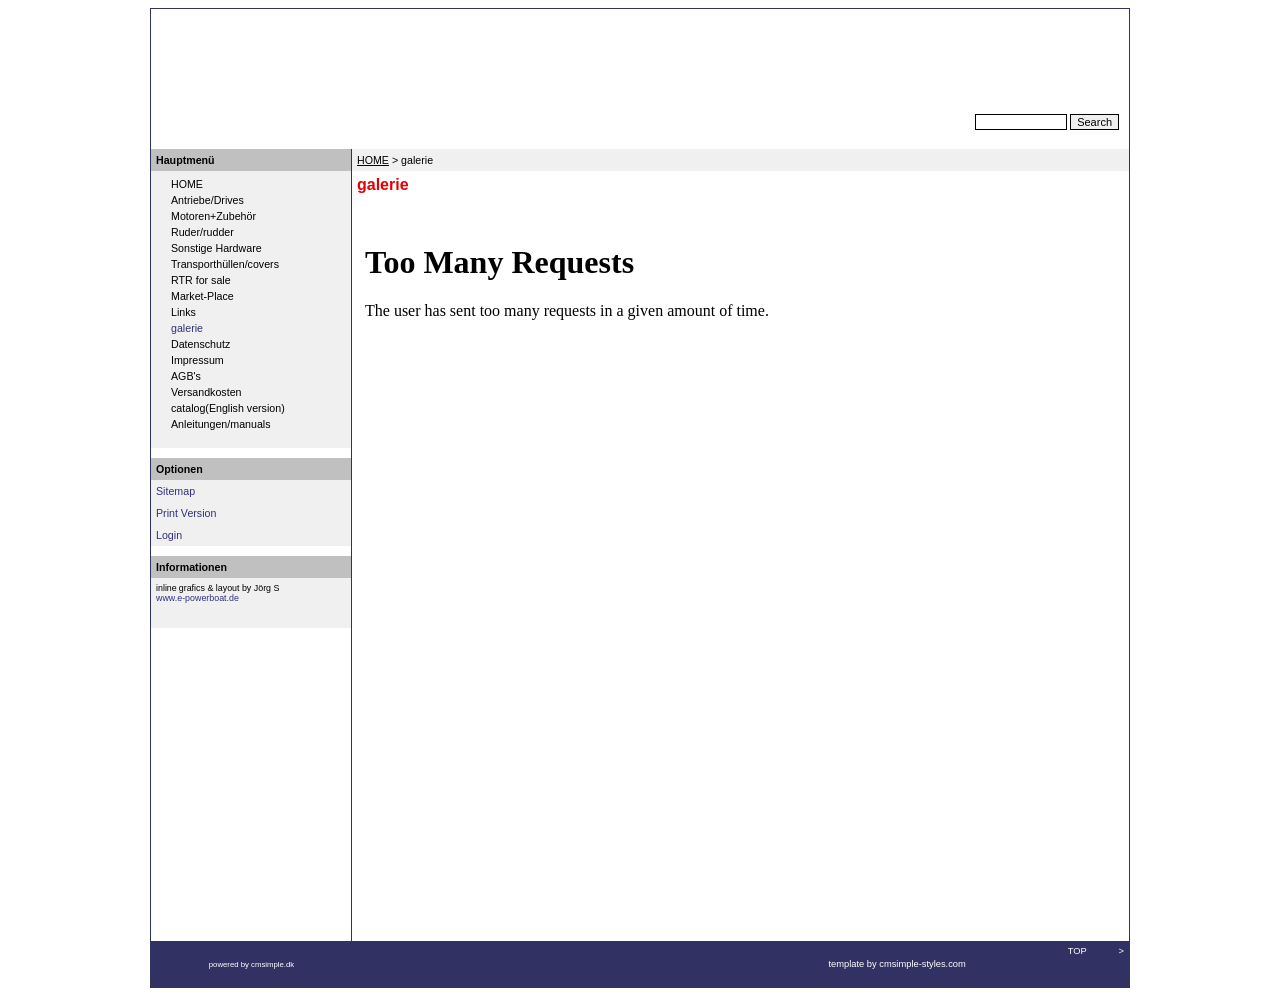 This screenshot has height=996, width=1280. Describe the element at coordinates (197, 598) in the screenshot. I see `www.e-powerboat.de` at that location.